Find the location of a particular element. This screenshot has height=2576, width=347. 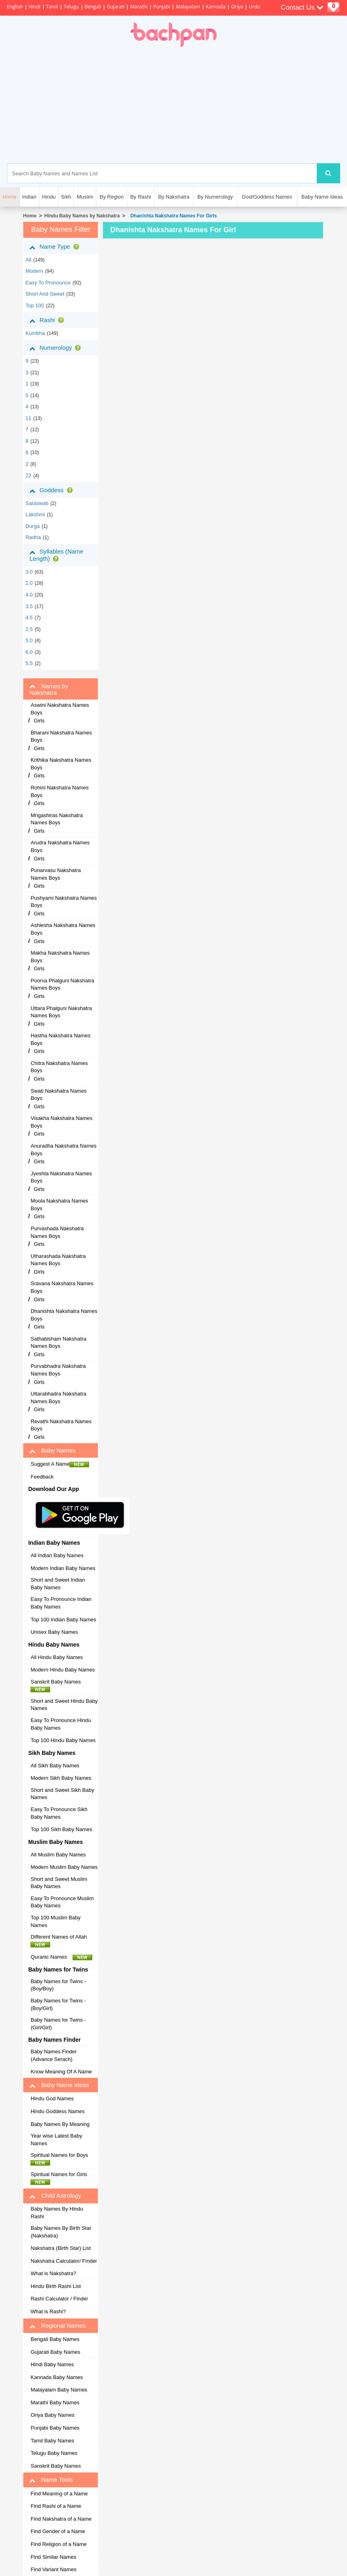

3.0 is located at coordinates (28, 572).